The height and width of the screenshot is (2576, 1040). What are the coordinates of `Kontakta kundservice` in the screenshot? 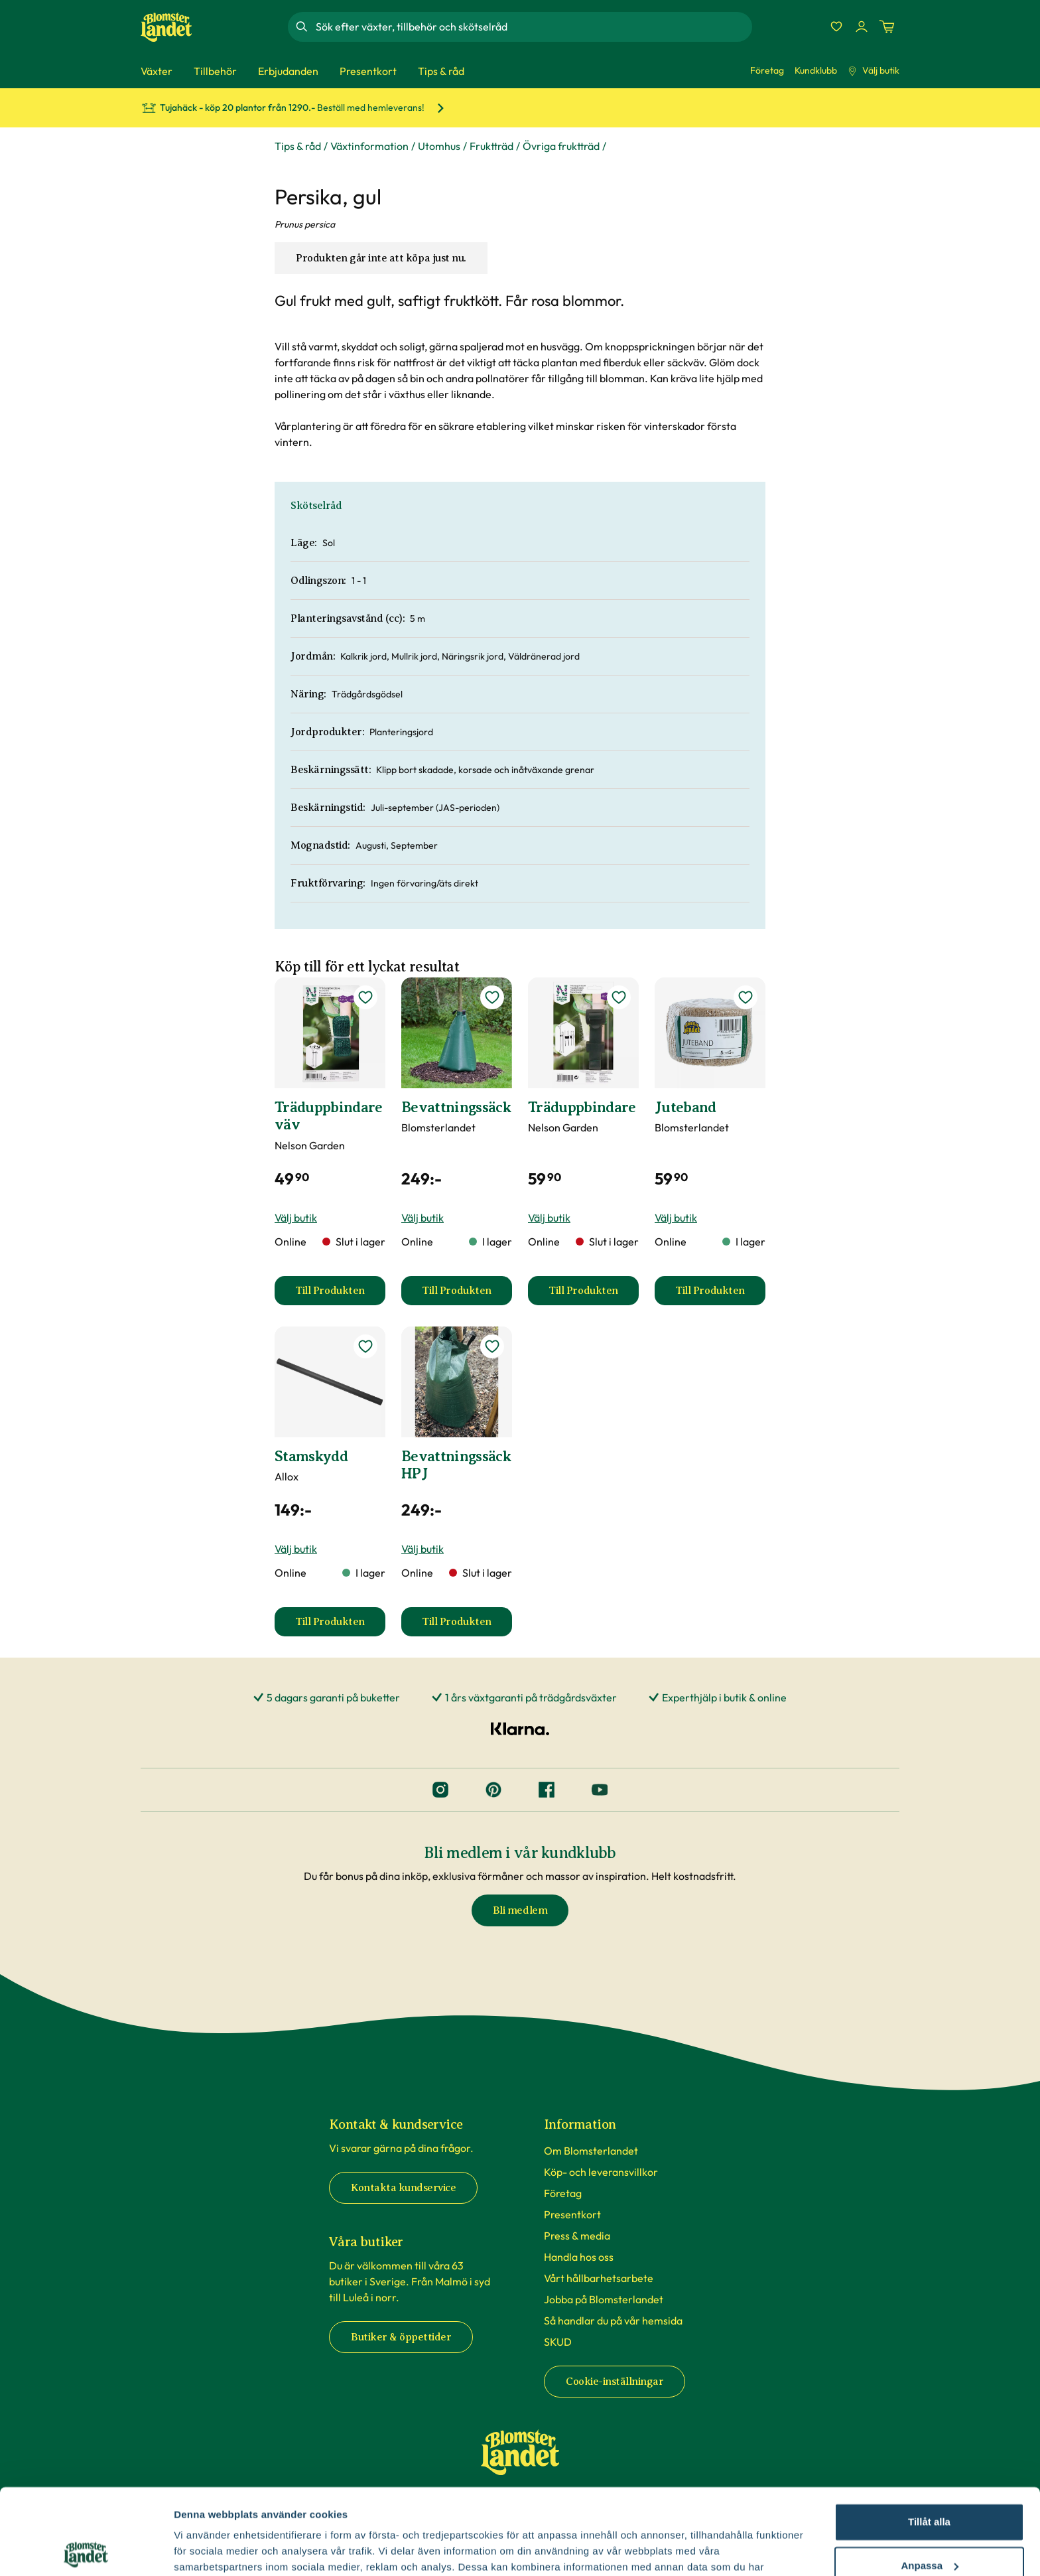 It's located at (403, 2188).